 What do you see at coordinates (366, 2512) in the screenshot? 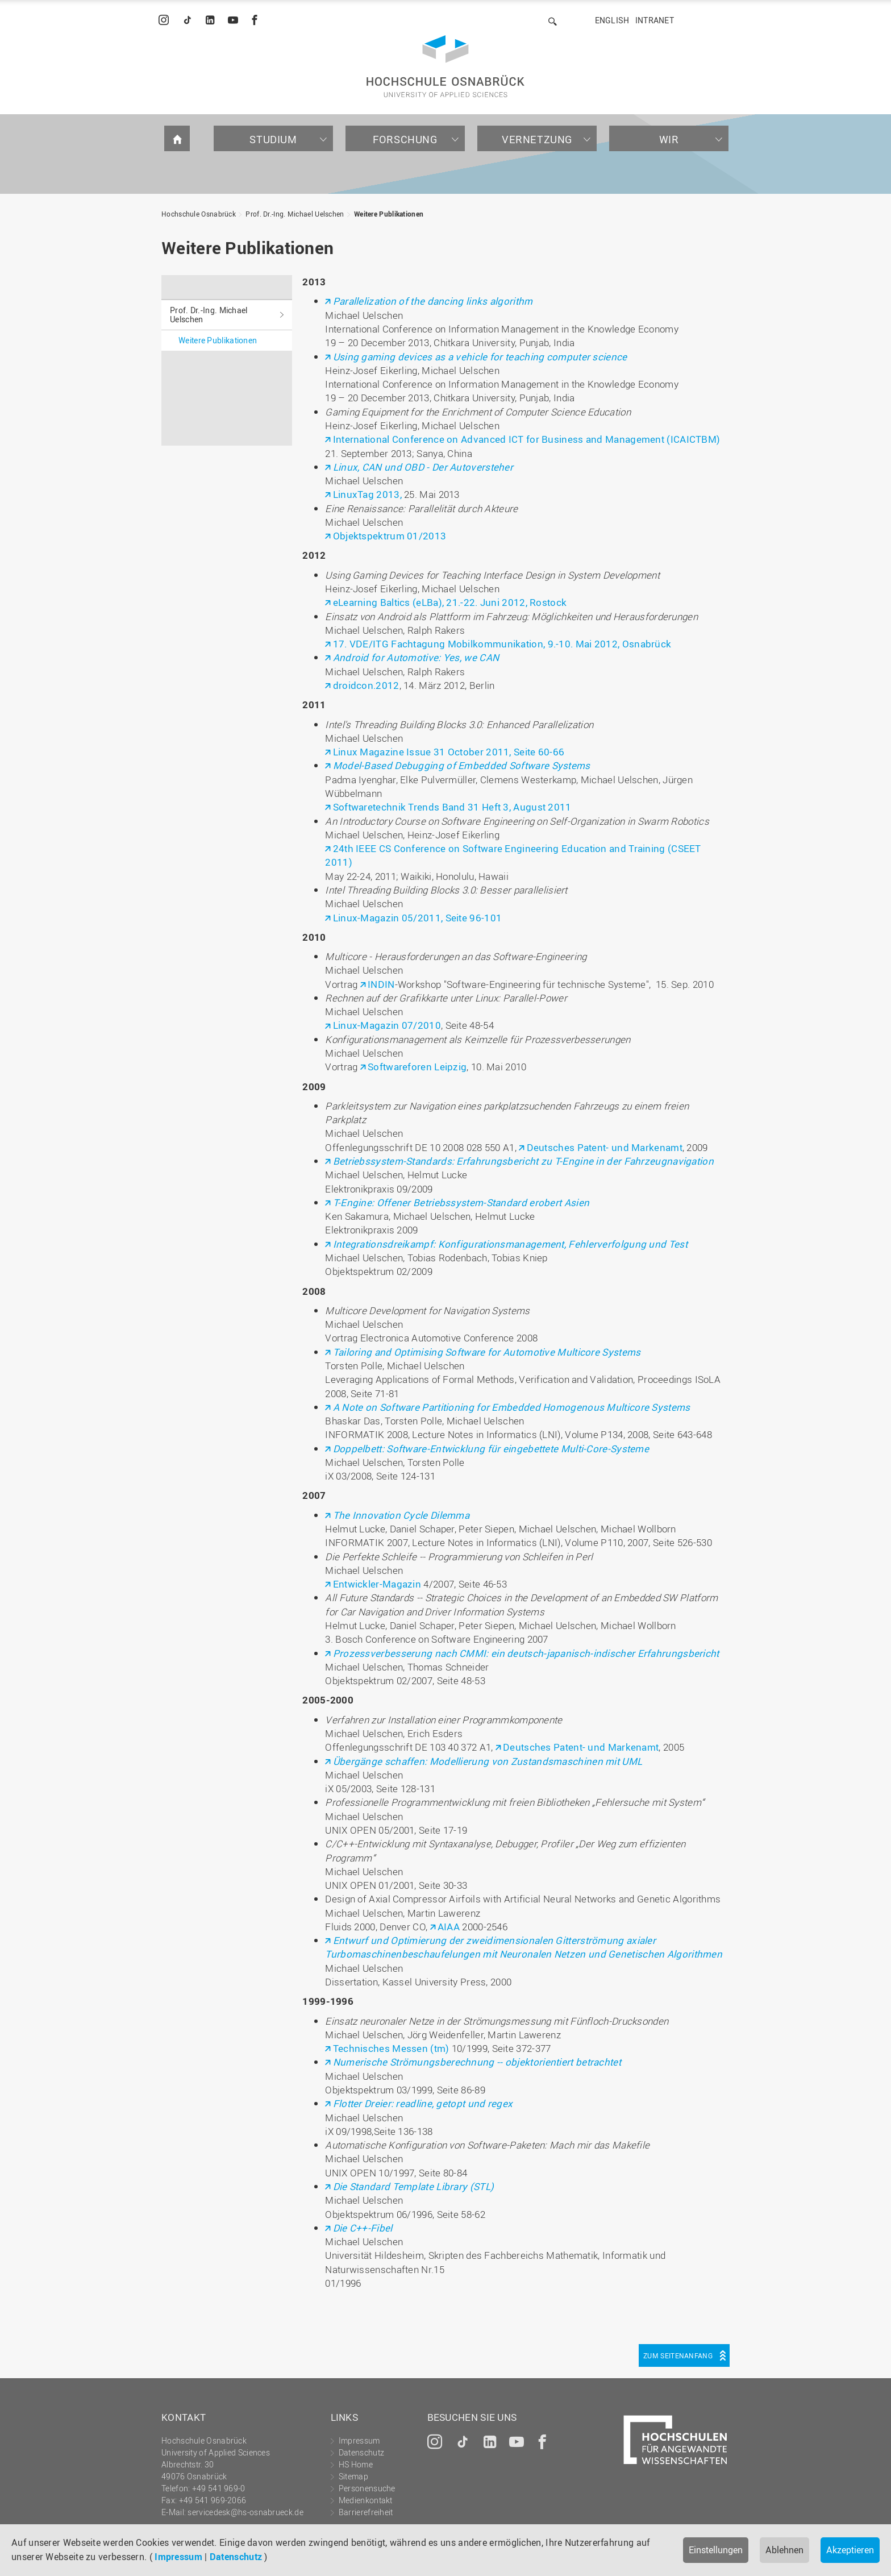
I see `Barrierefreiheit` at bounding box center [366, 2512].